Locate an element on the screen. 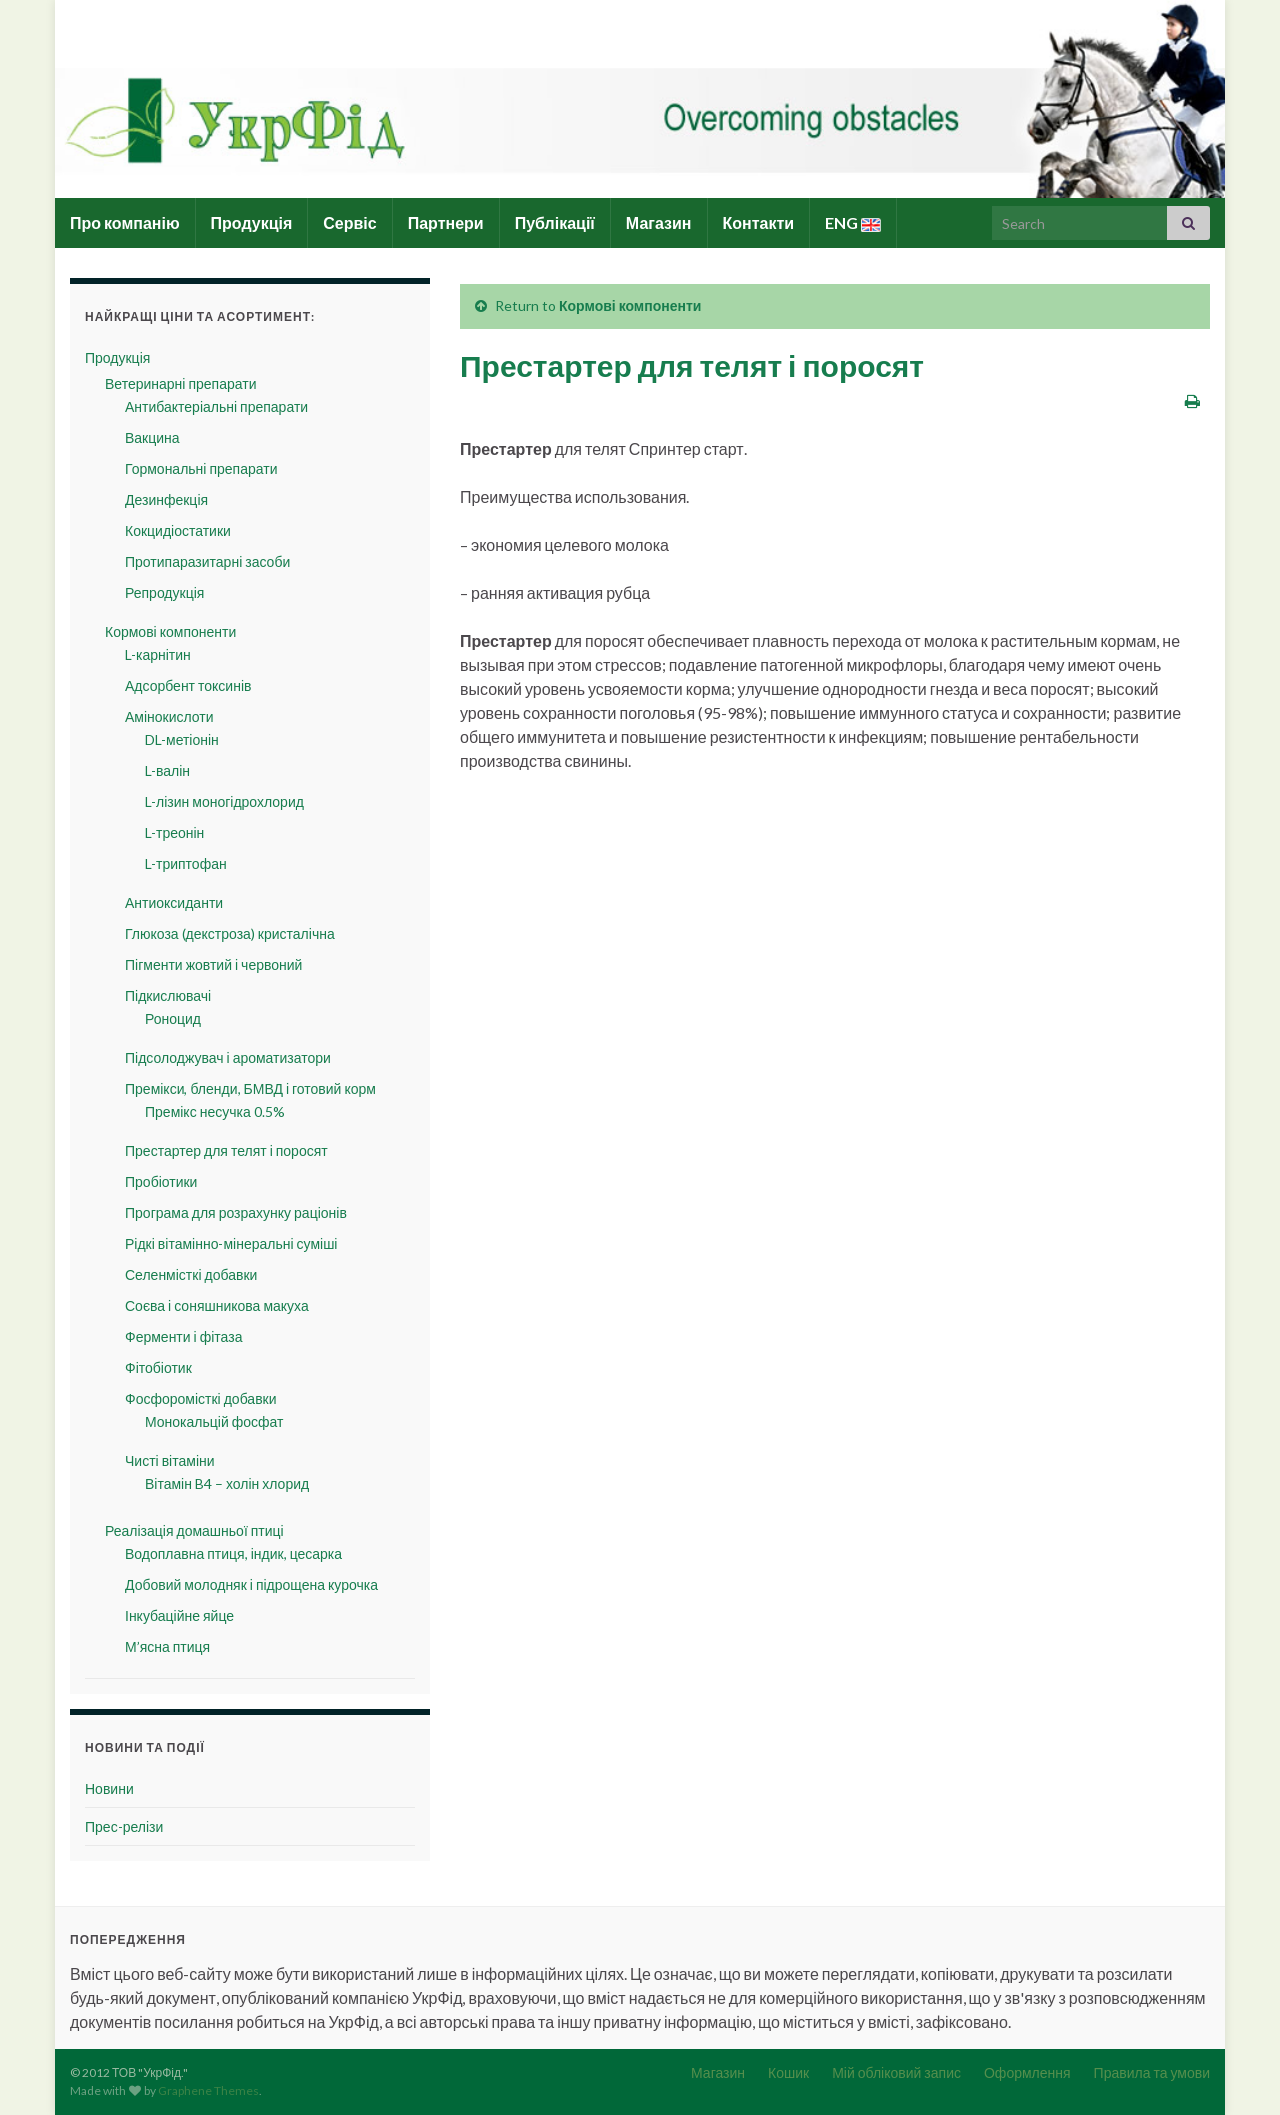  L-лізин моногідрохлорид is located at coordinates (224, 801).